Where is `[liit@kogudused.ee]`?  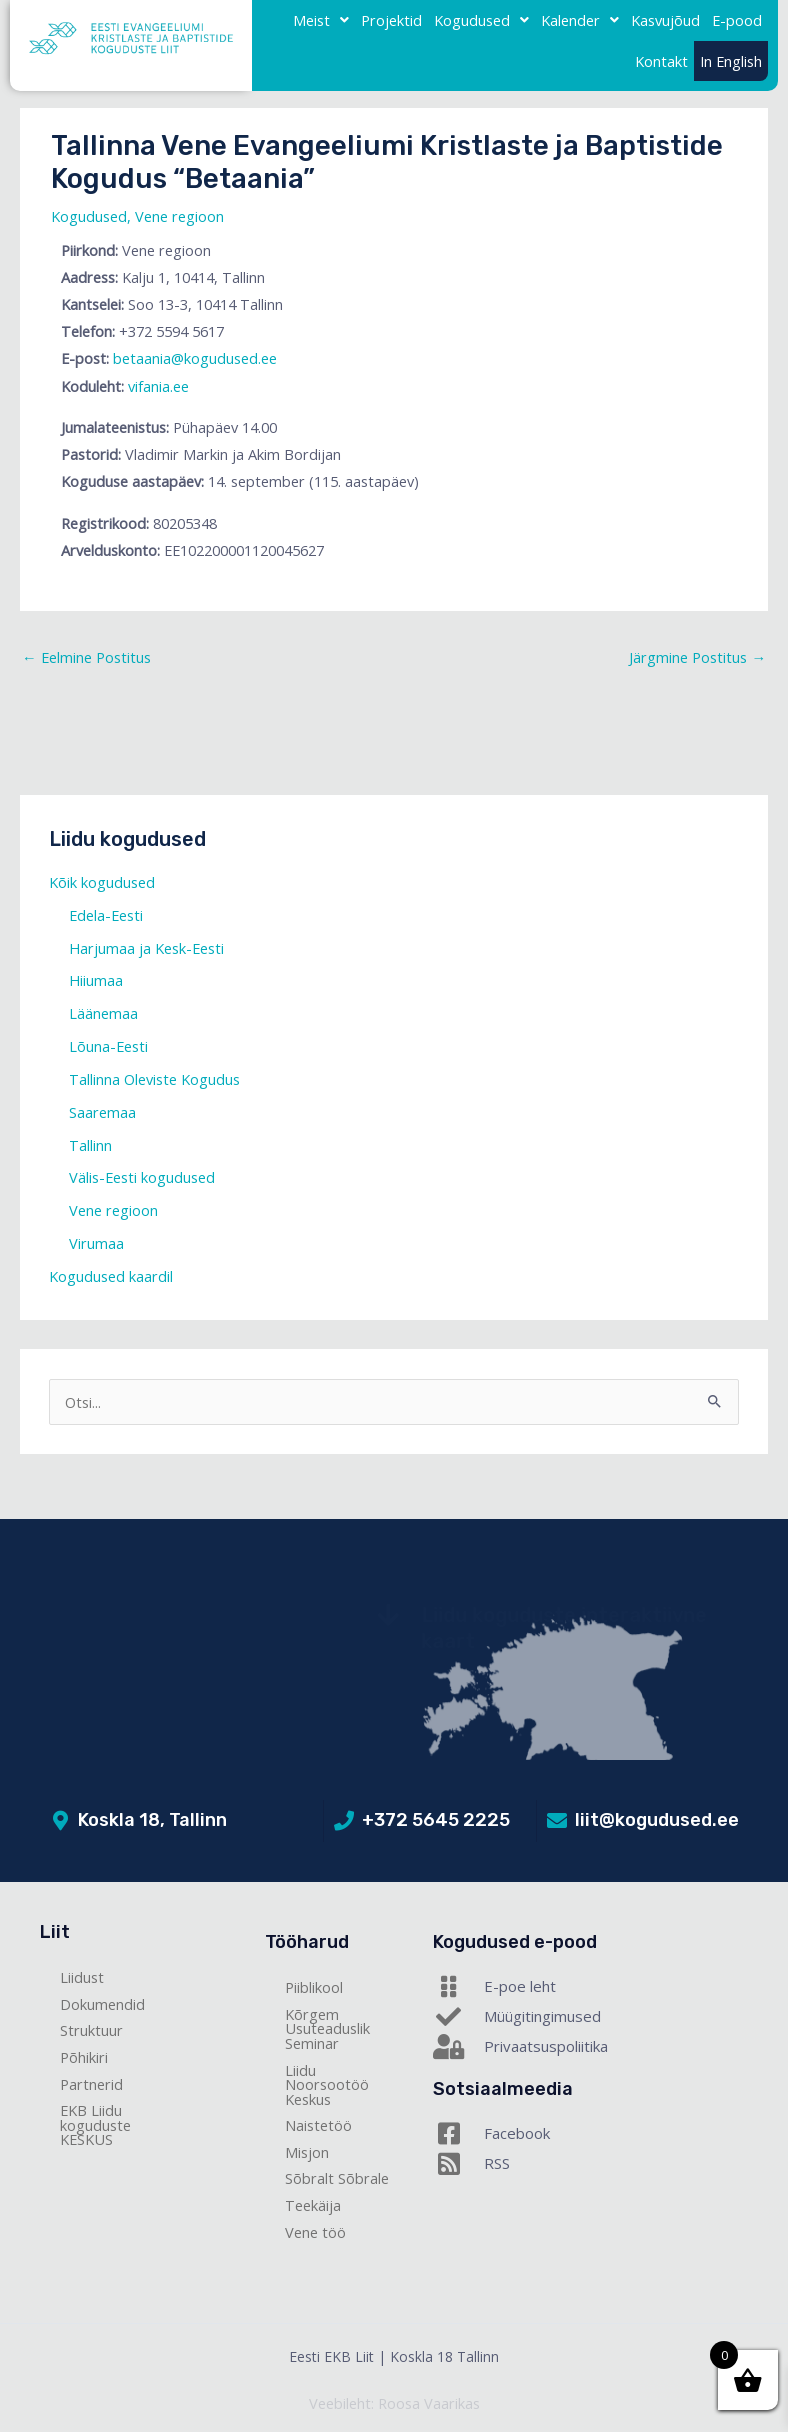 [liit@kogudused.ee] is located at coordinates (557, 1821).